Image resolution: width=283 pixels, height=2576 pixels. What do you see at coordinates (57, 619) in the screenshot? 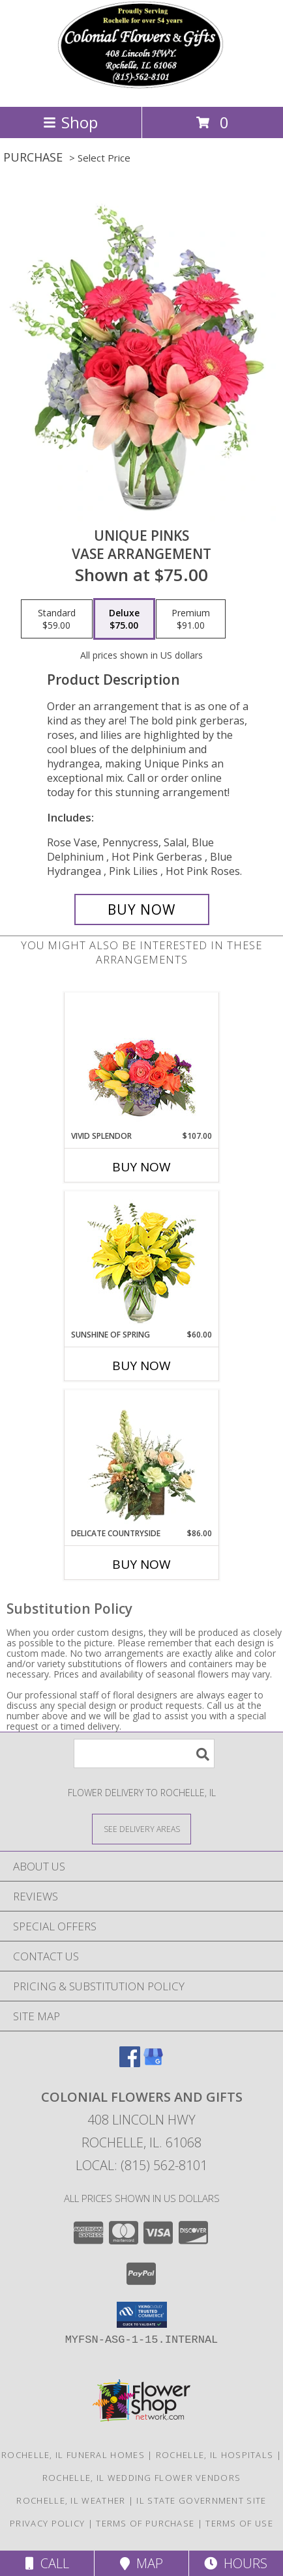
I see `[Select pricing $59.00 for standard Vase Arrangement]` at bounding box center [57, 619].